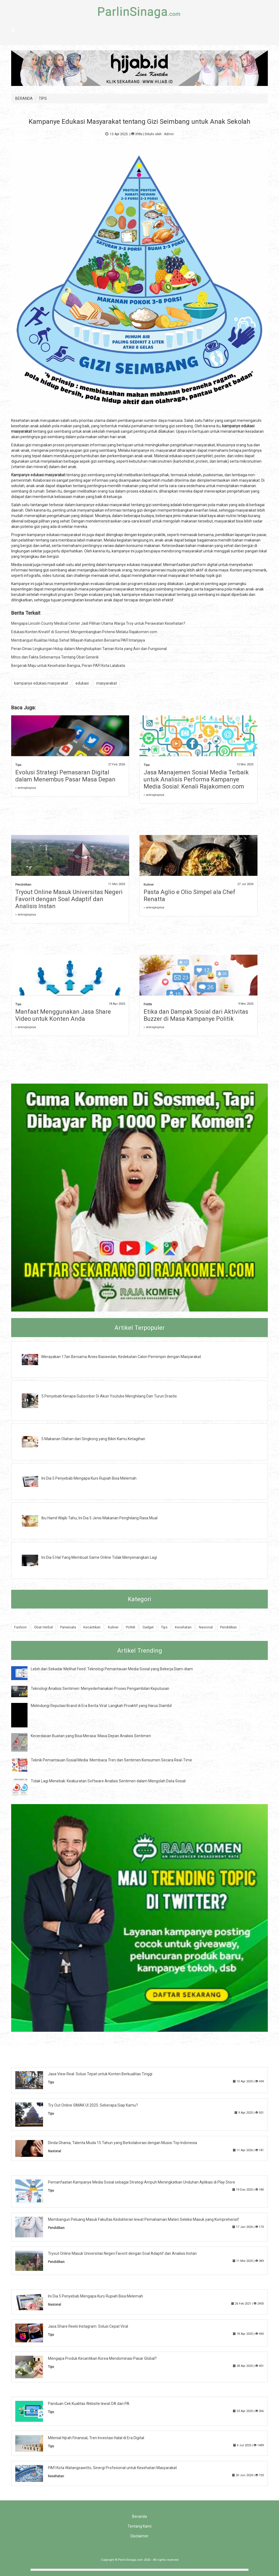 The image size is (279, 2576). Describe the element at coordinates (206, 1627) in the screenshot. I see `Nasional` at that location.